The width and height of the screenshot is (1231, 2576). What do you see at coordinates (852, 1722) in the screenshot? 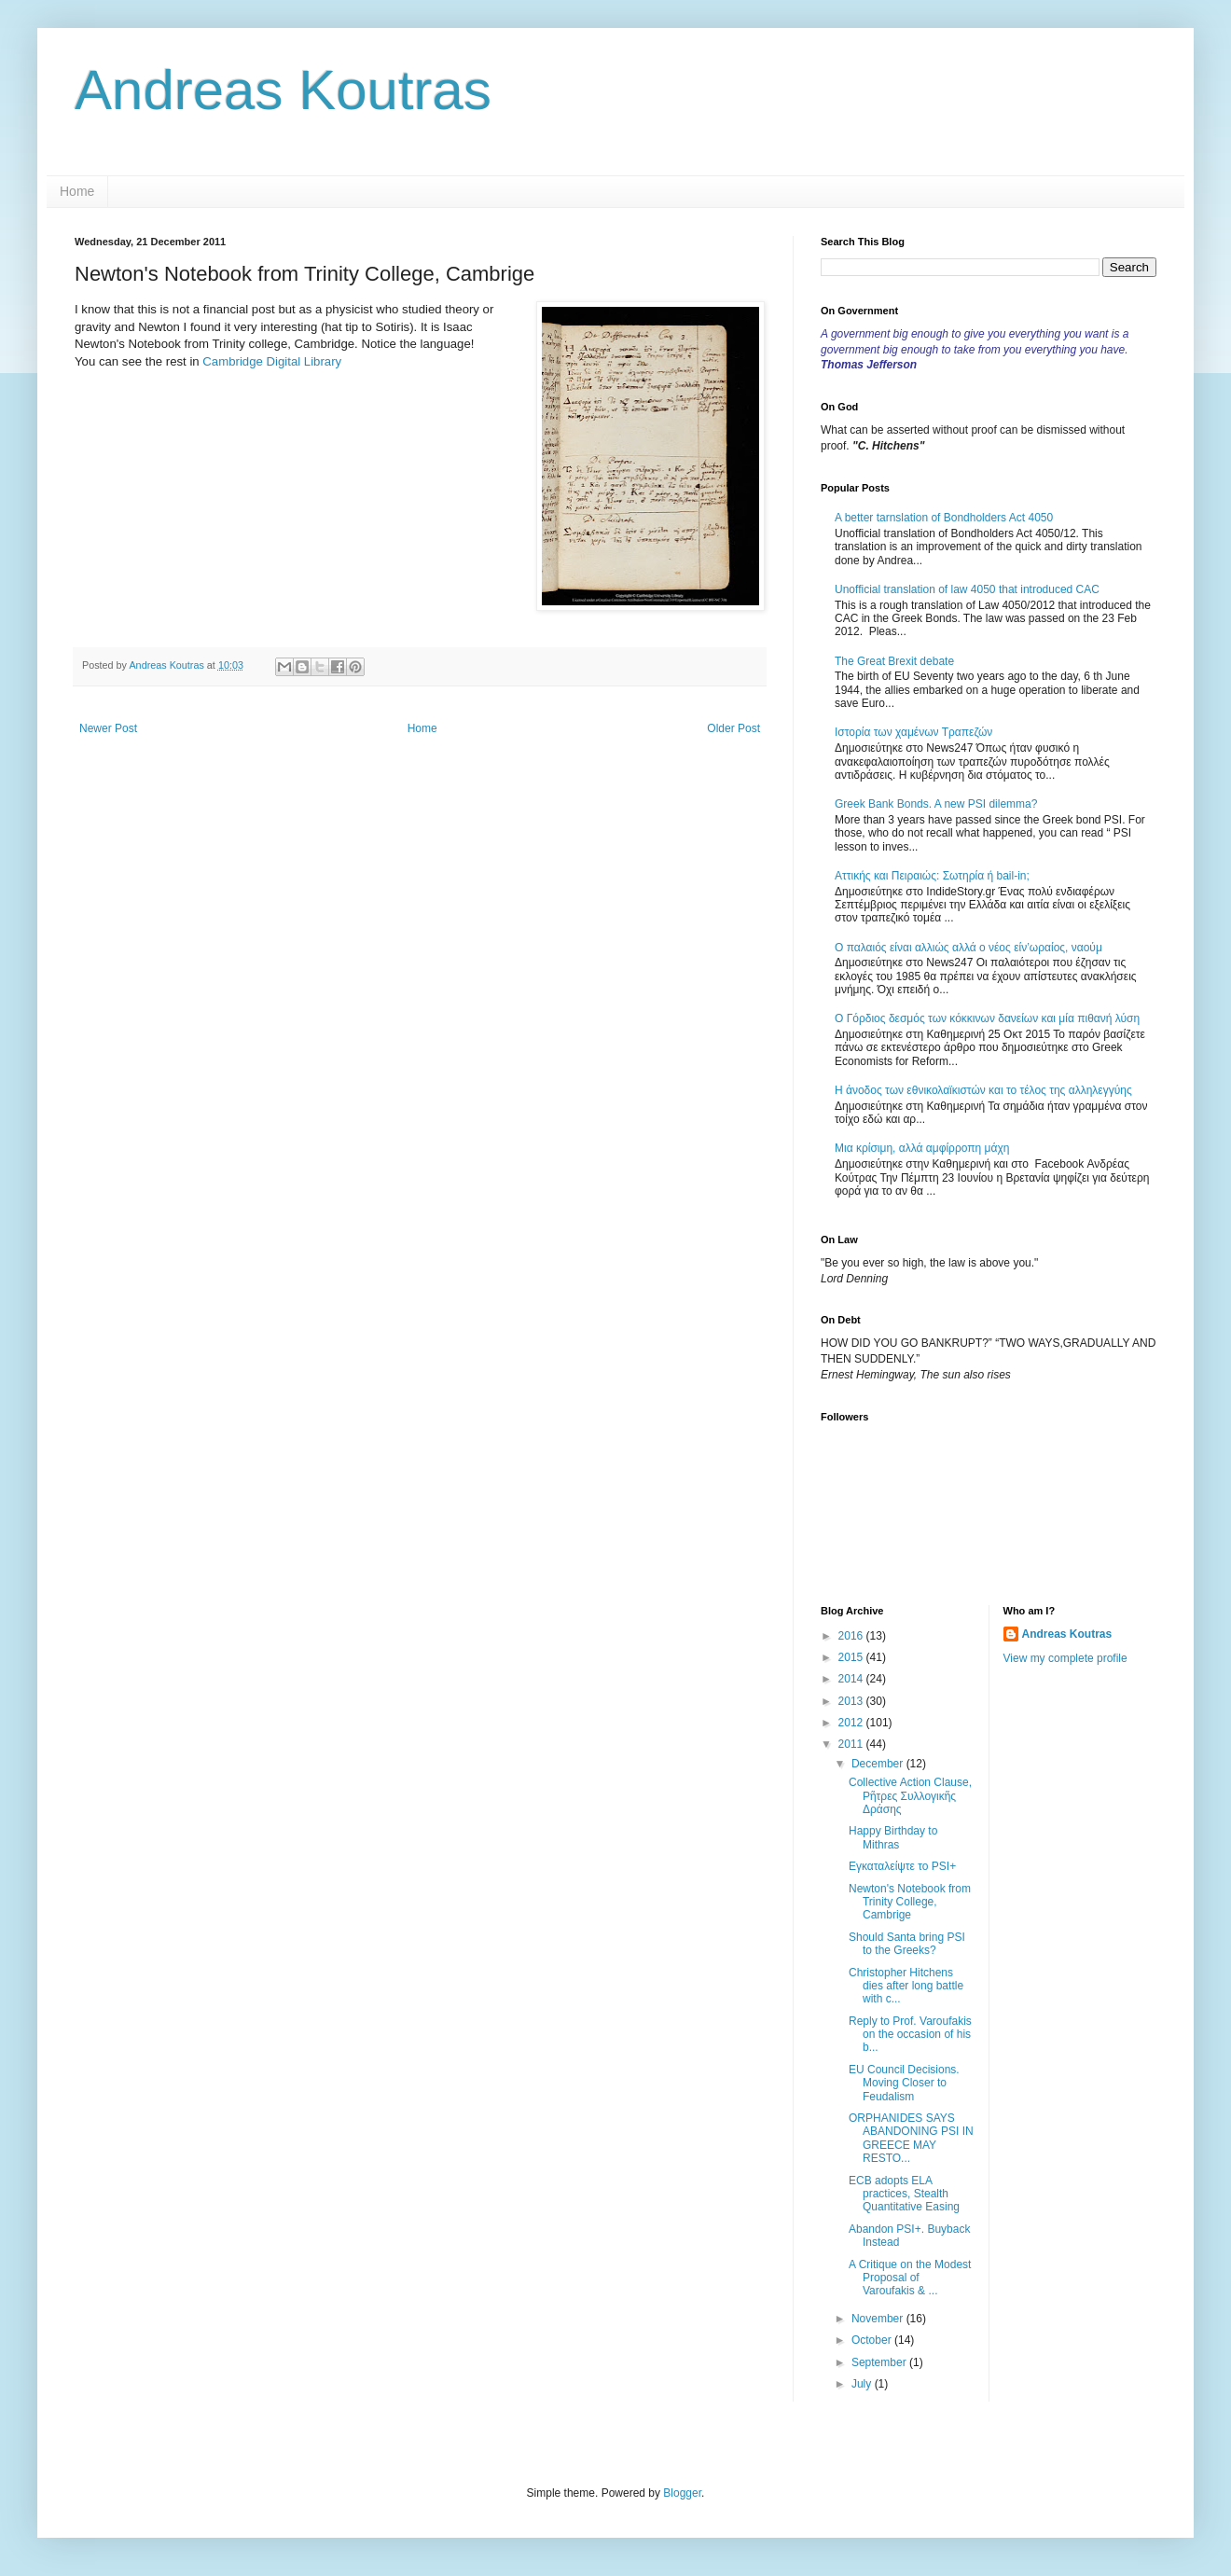
I see `2012` at bounding box center [852, 1722].